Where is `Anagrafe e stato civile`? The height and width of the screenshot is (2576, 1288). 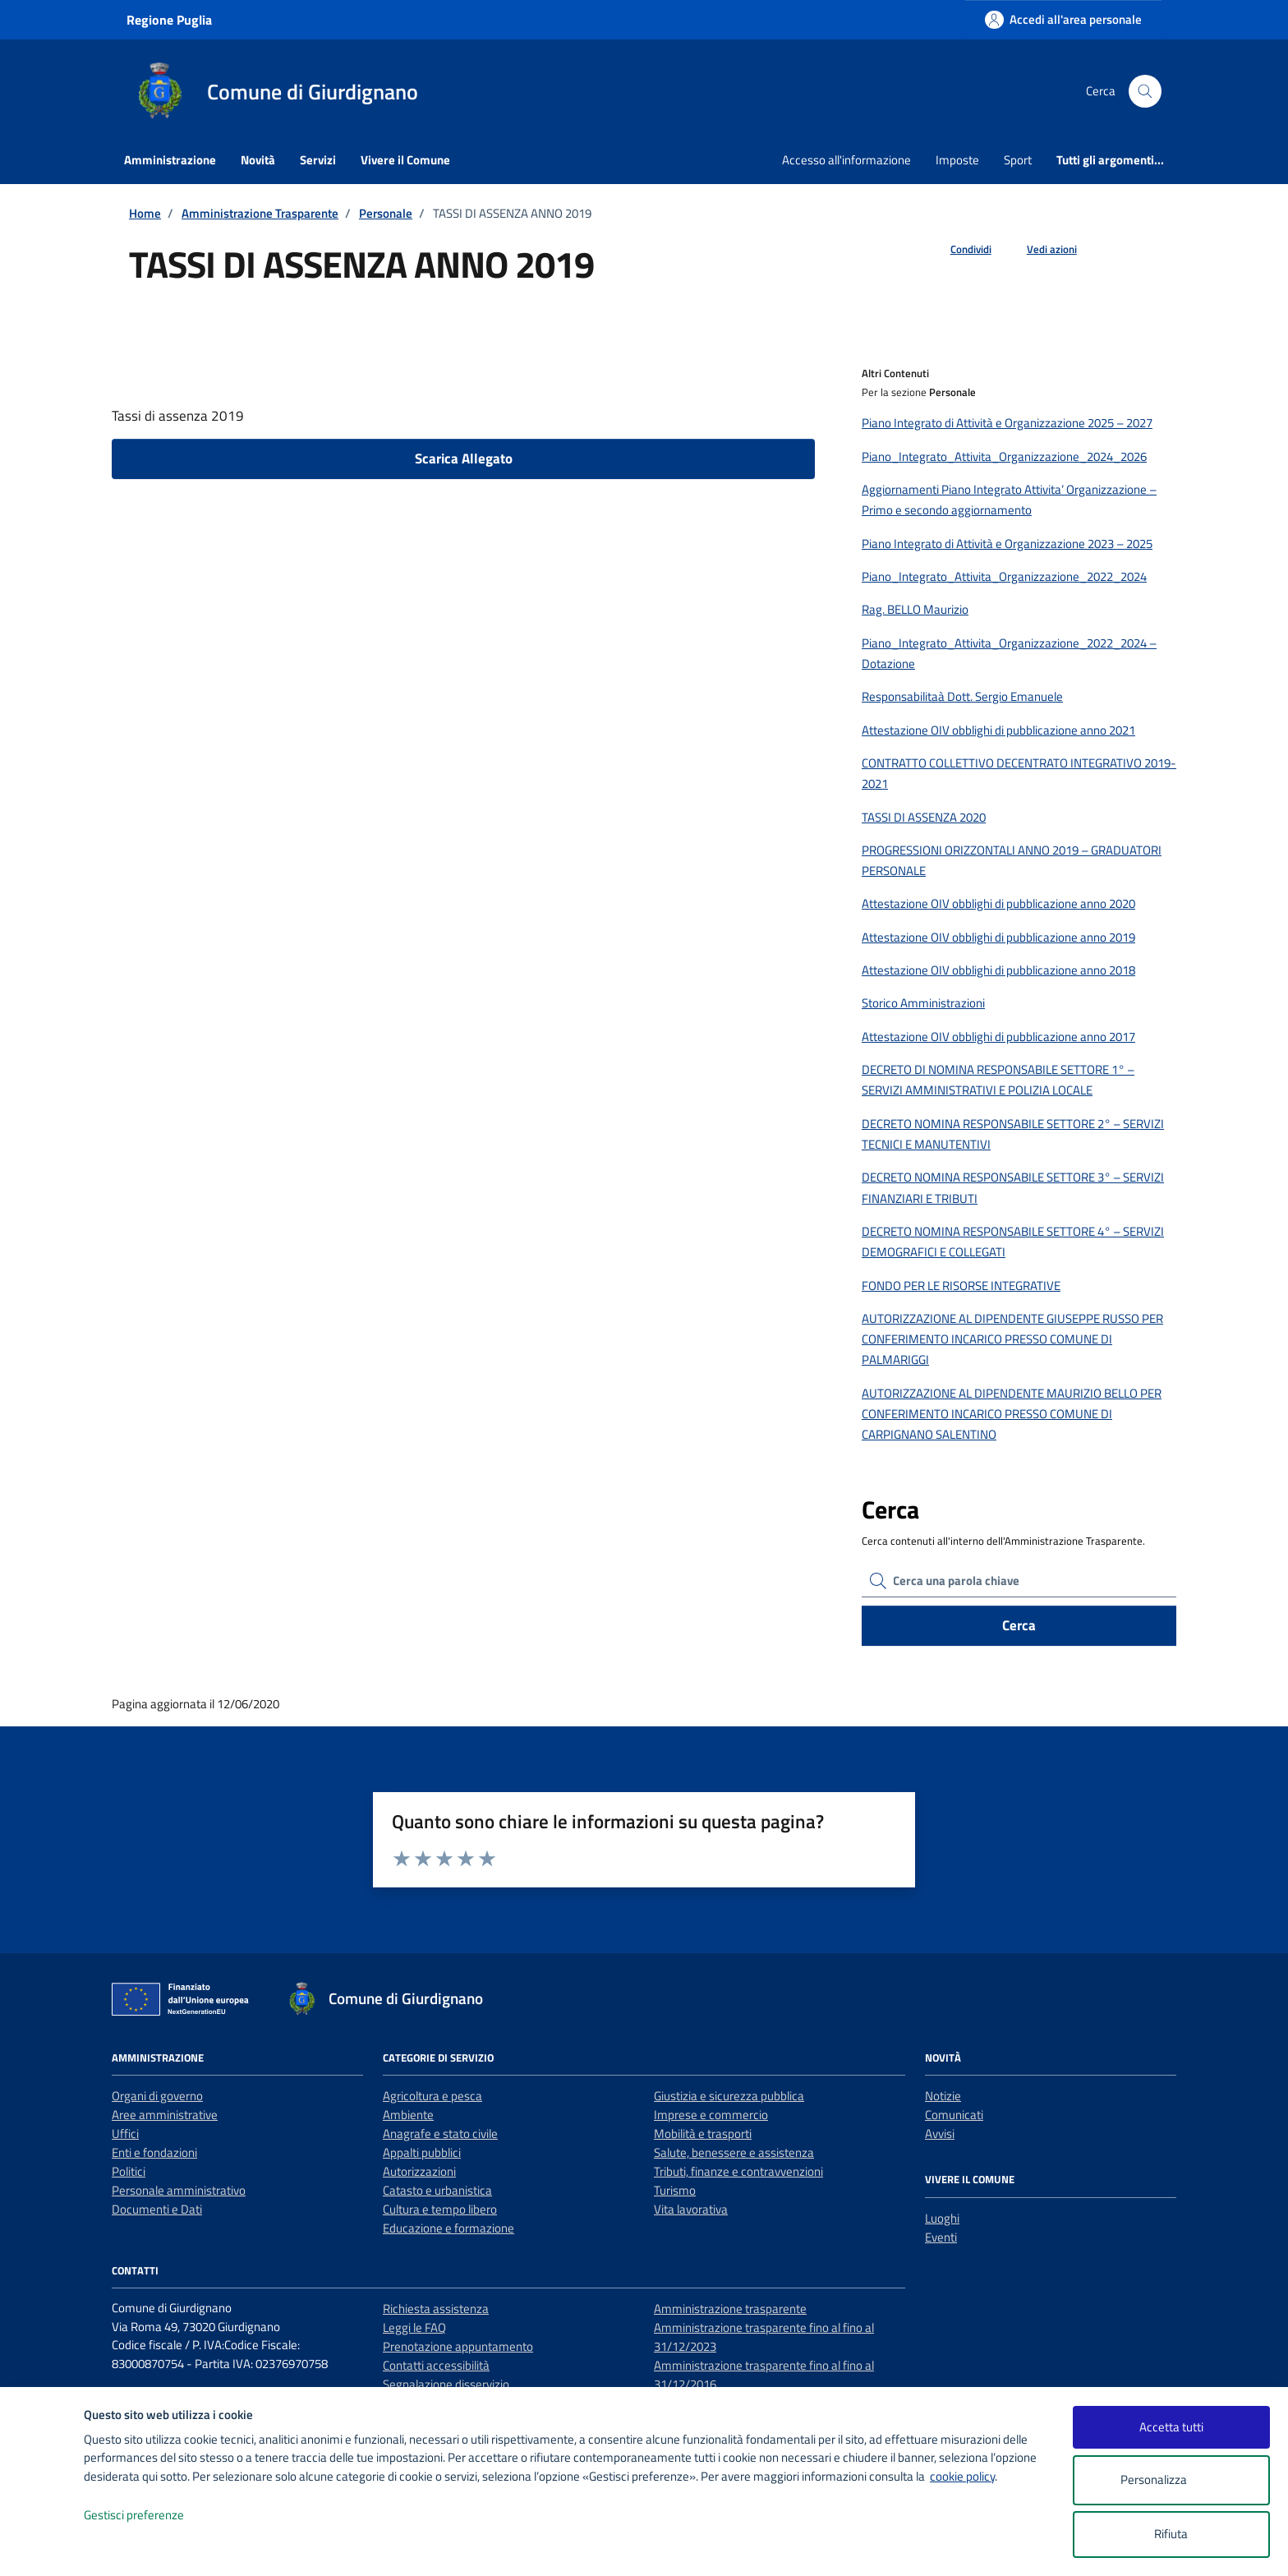 Anagrafe e stato civile is located at coordinates (440, 2133).